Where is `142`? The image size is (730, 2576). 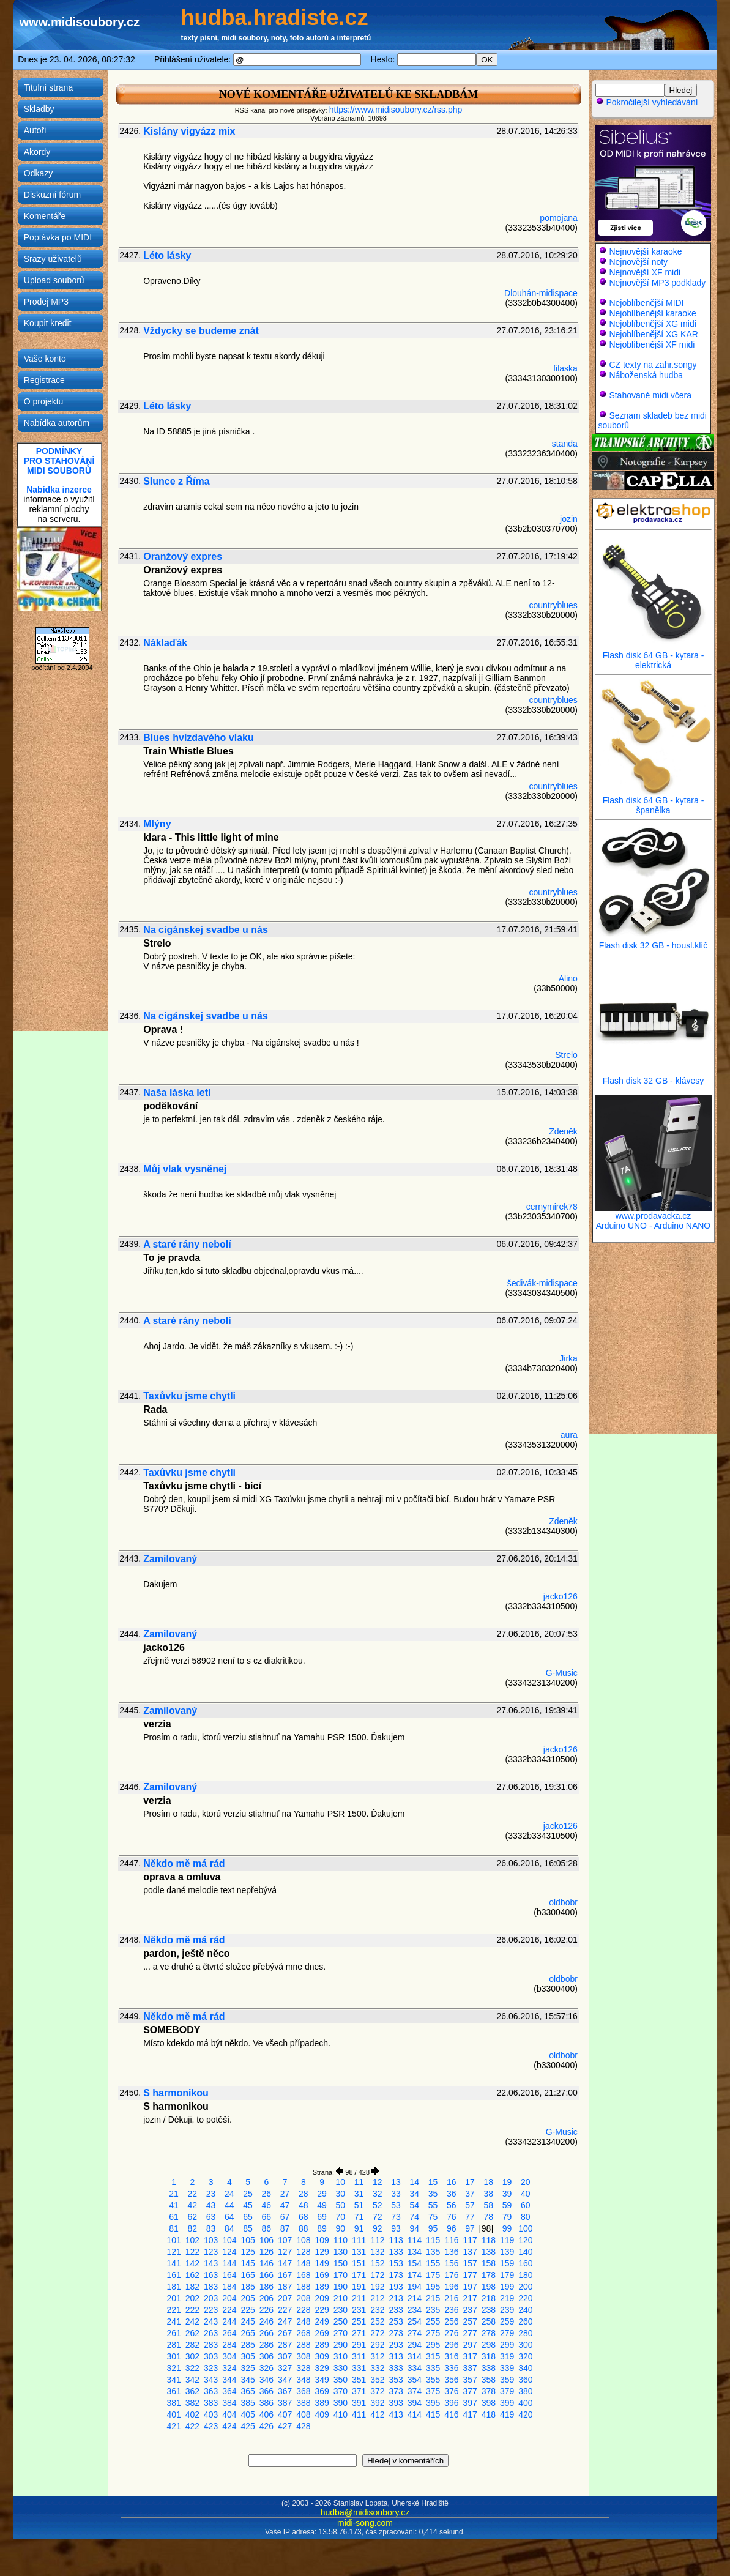 142 is located at coordinates (192, 2263).